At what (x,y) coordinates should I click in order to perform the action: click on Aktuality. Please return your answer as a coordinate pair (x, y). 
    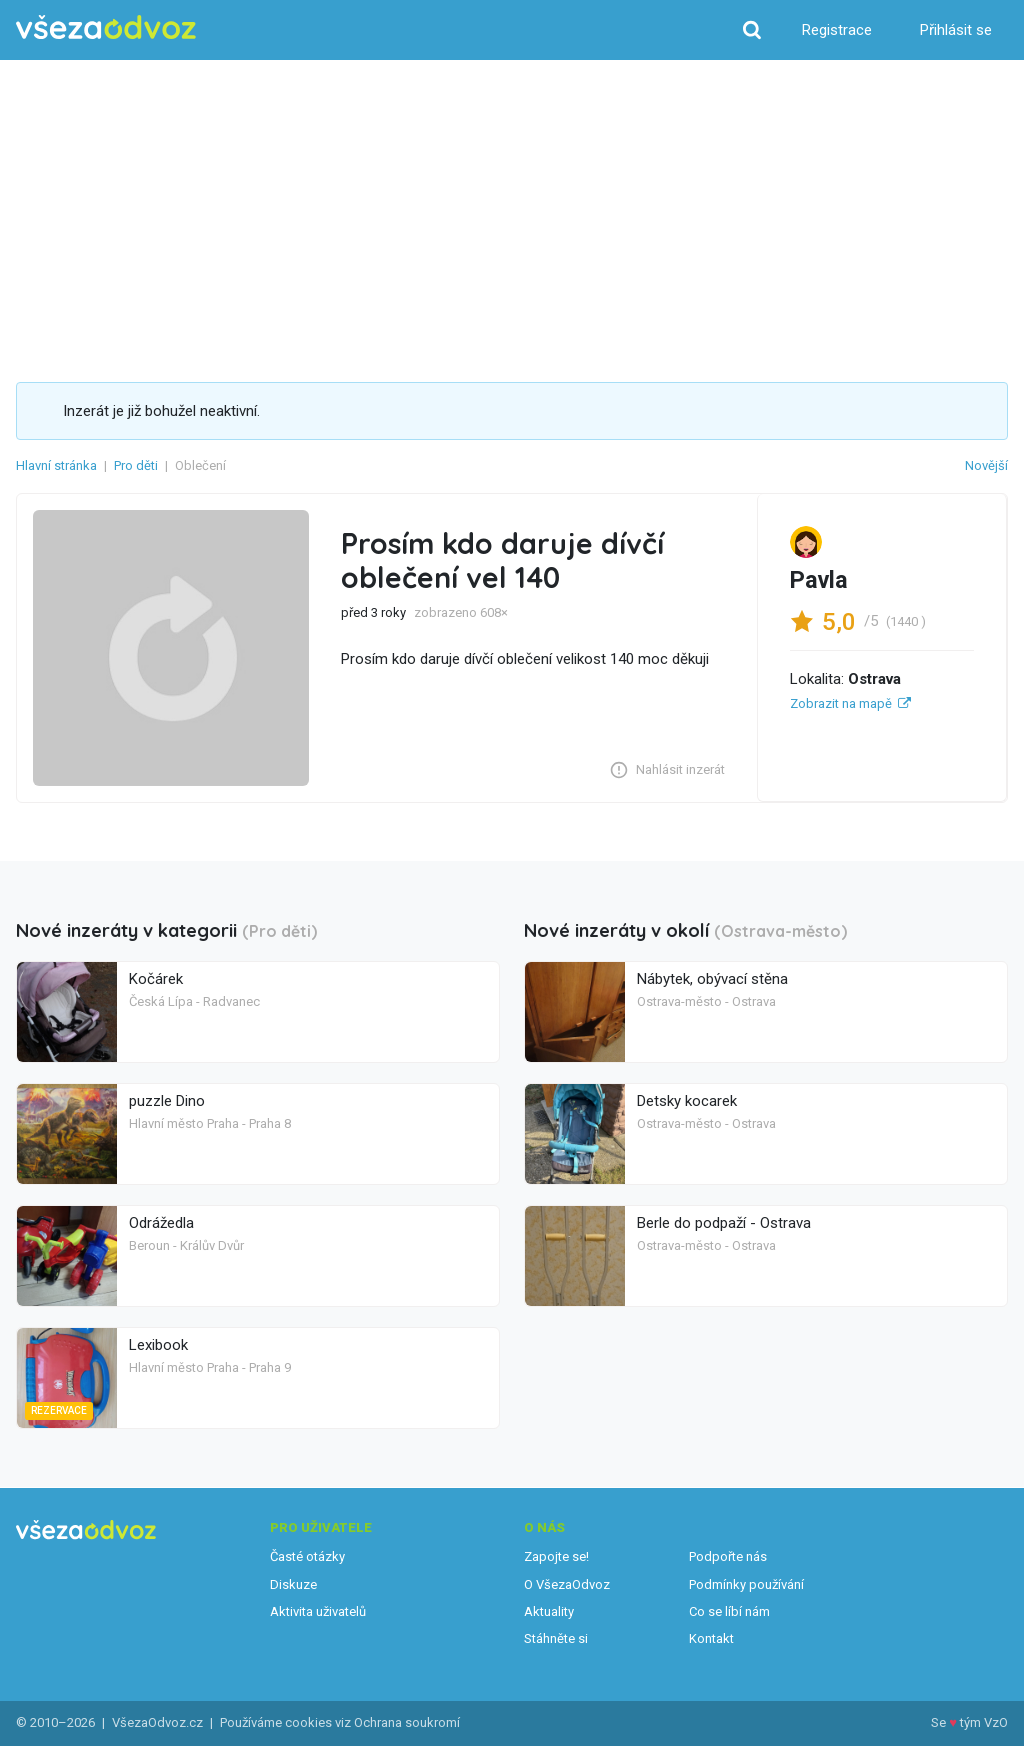
    Looking at the image, I should click on (549, 1611).